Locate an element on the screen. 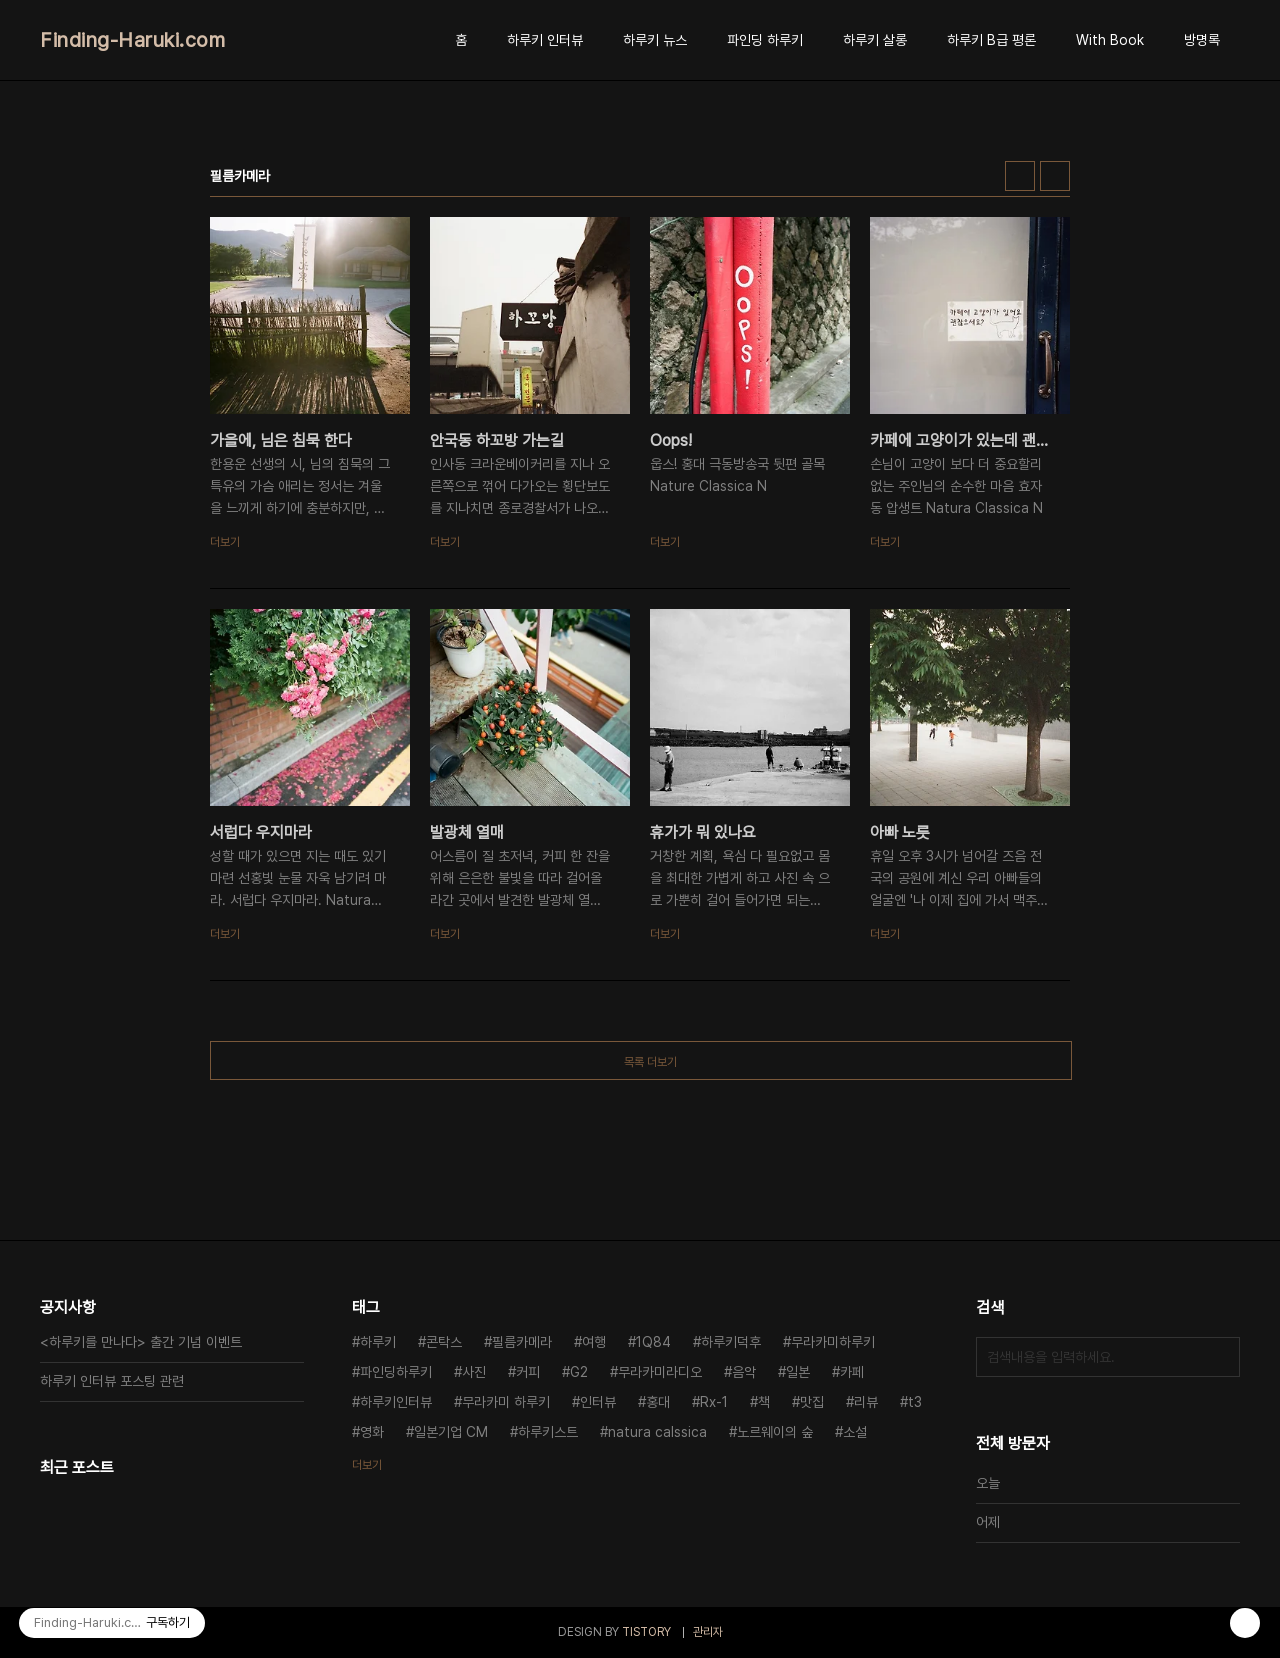 This screenshot has width=1280, height=1658. 리스트형 is located at coordinates (1055, 176).